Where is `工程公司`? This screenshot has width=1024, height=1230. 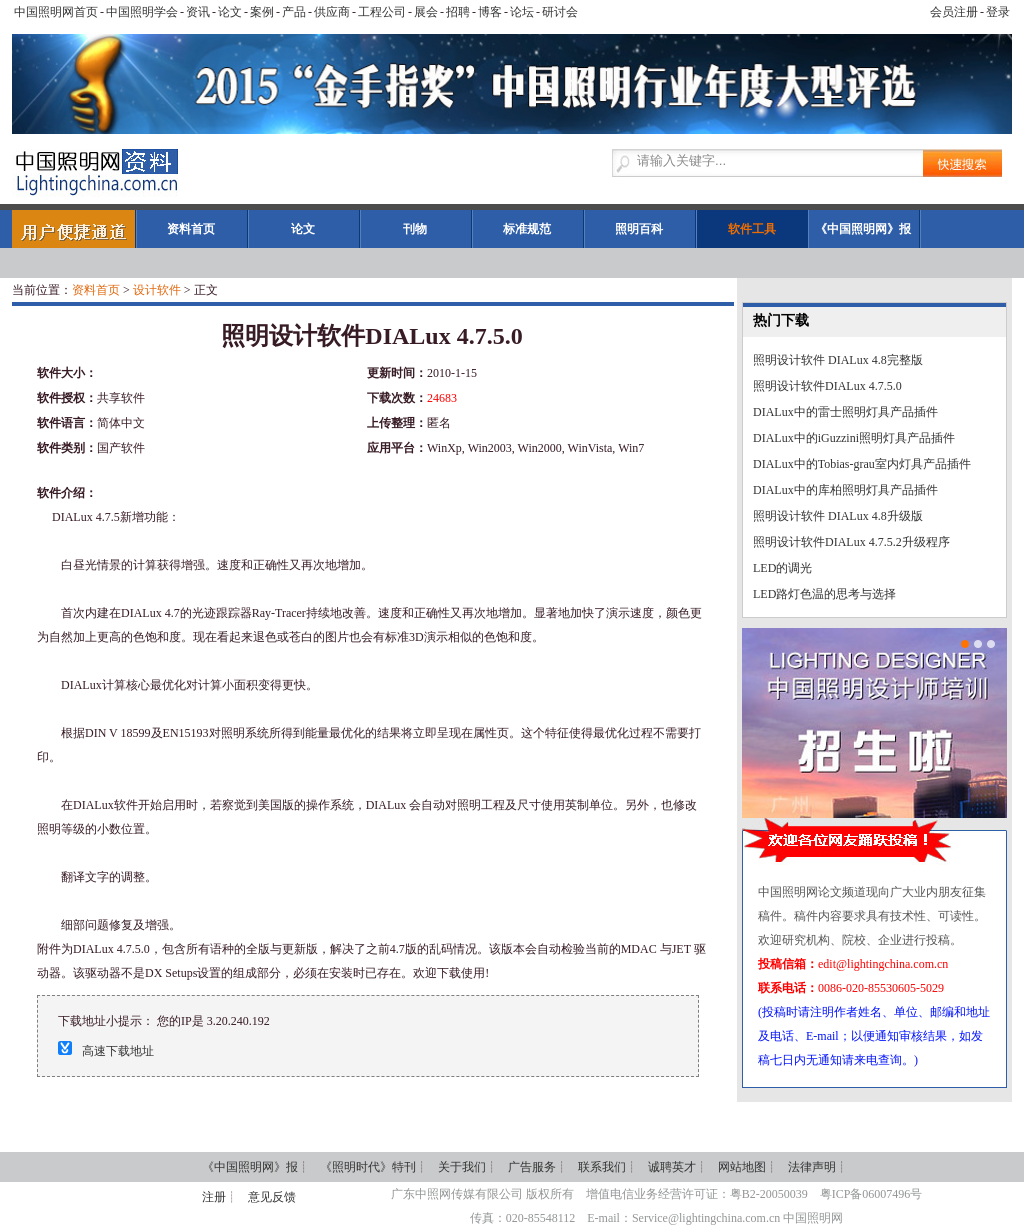
工程公司 is located at coordinates (382, 12).